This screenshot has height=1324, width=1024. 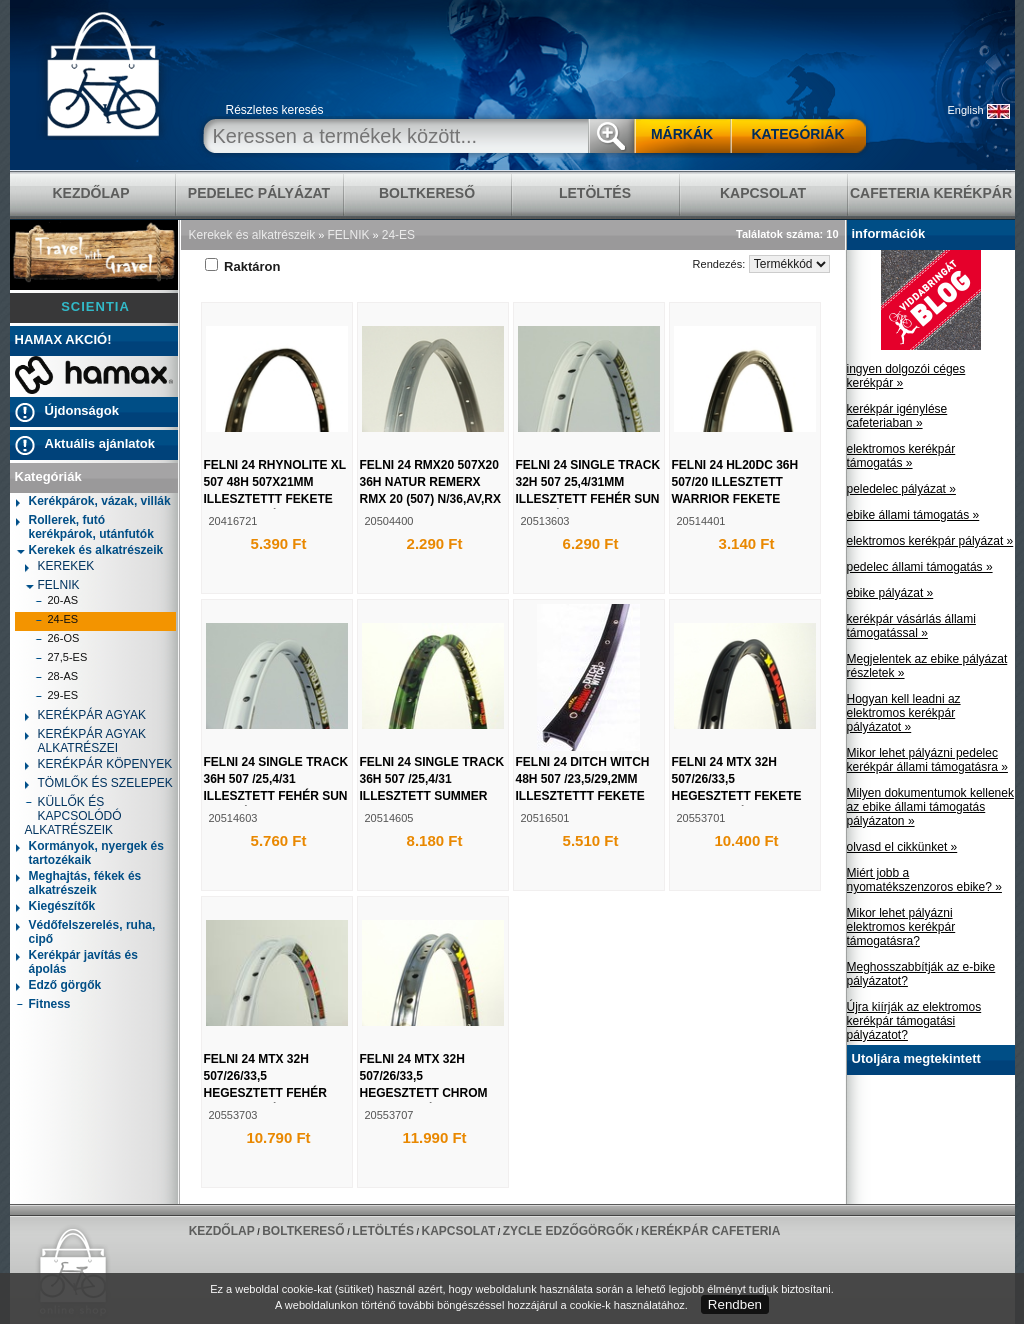 I want to click on LETÖLTÉS, so click(x=595, y=193).